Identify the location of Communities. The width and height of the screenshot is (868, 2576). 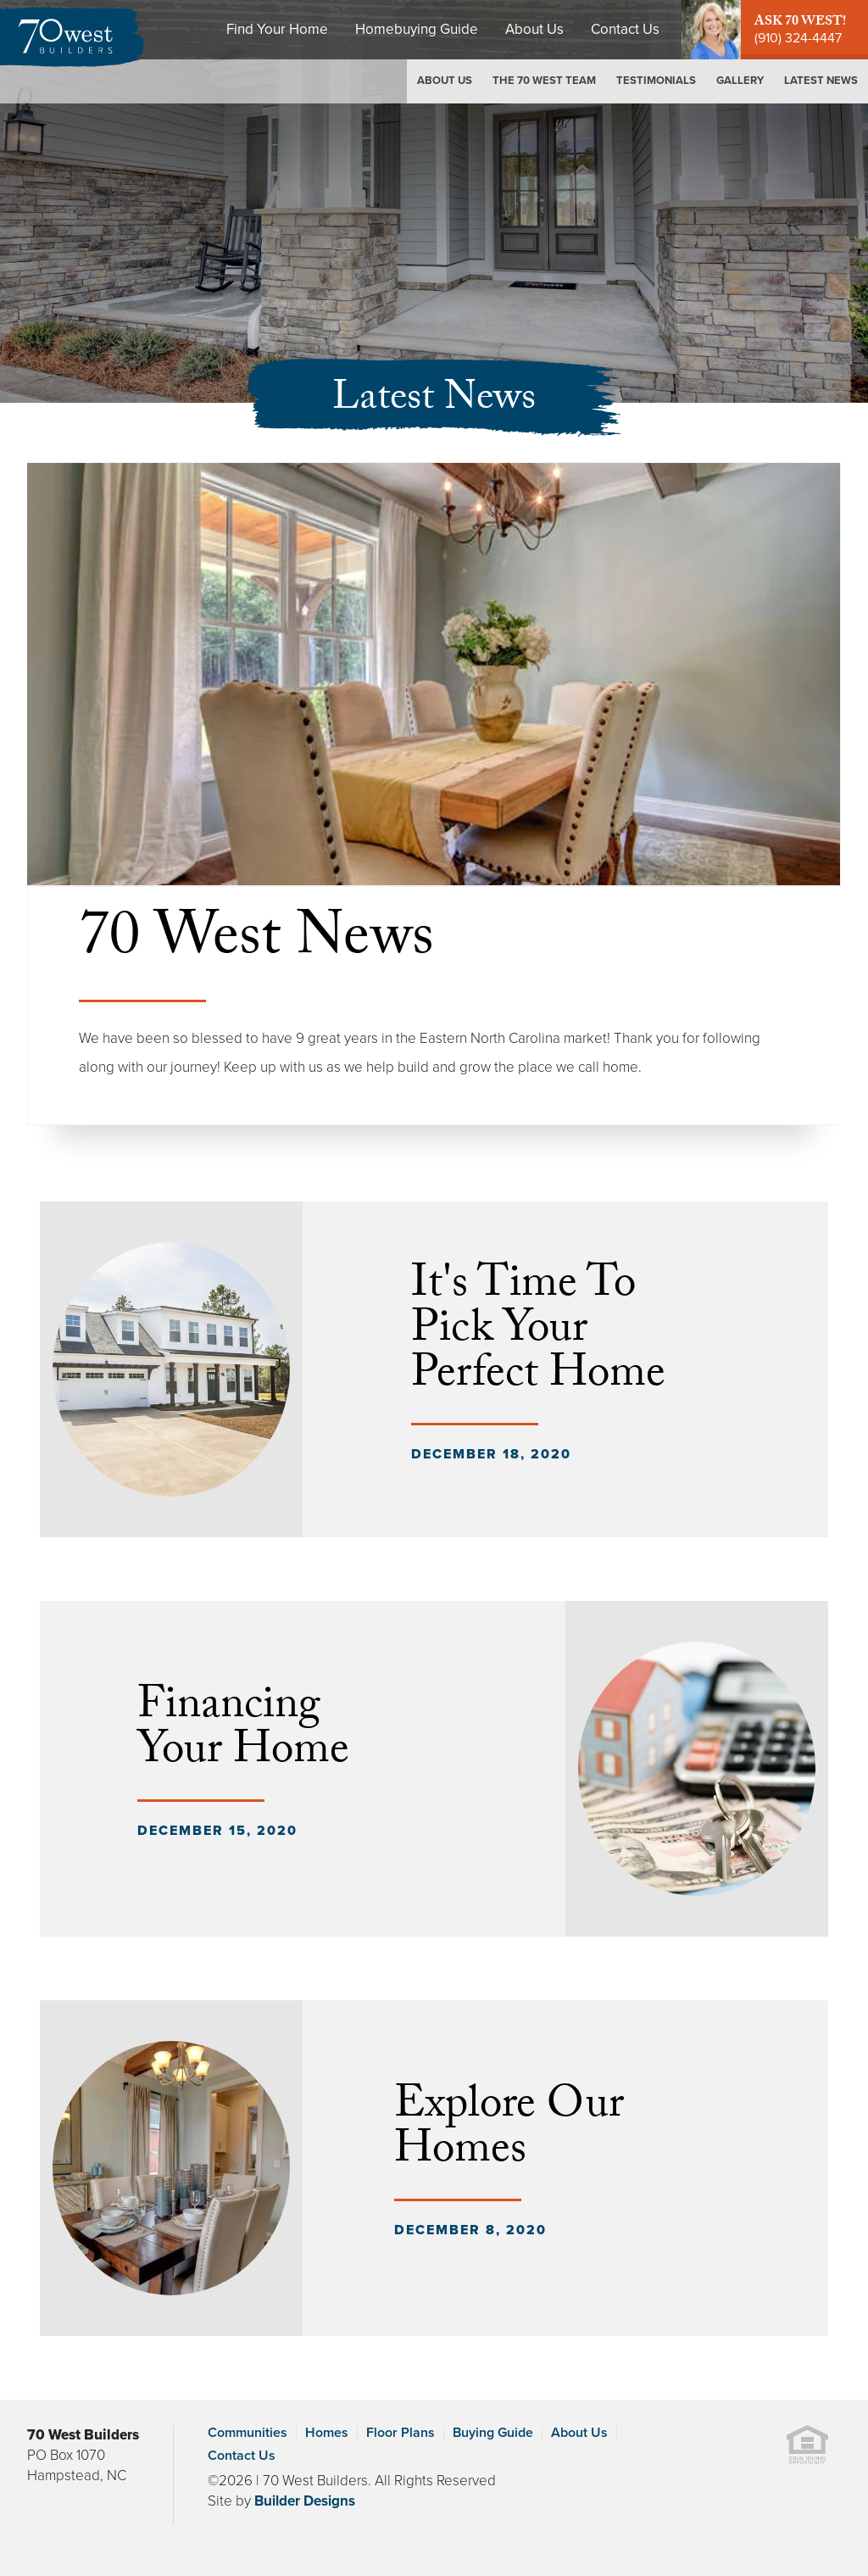
(247, 2432).